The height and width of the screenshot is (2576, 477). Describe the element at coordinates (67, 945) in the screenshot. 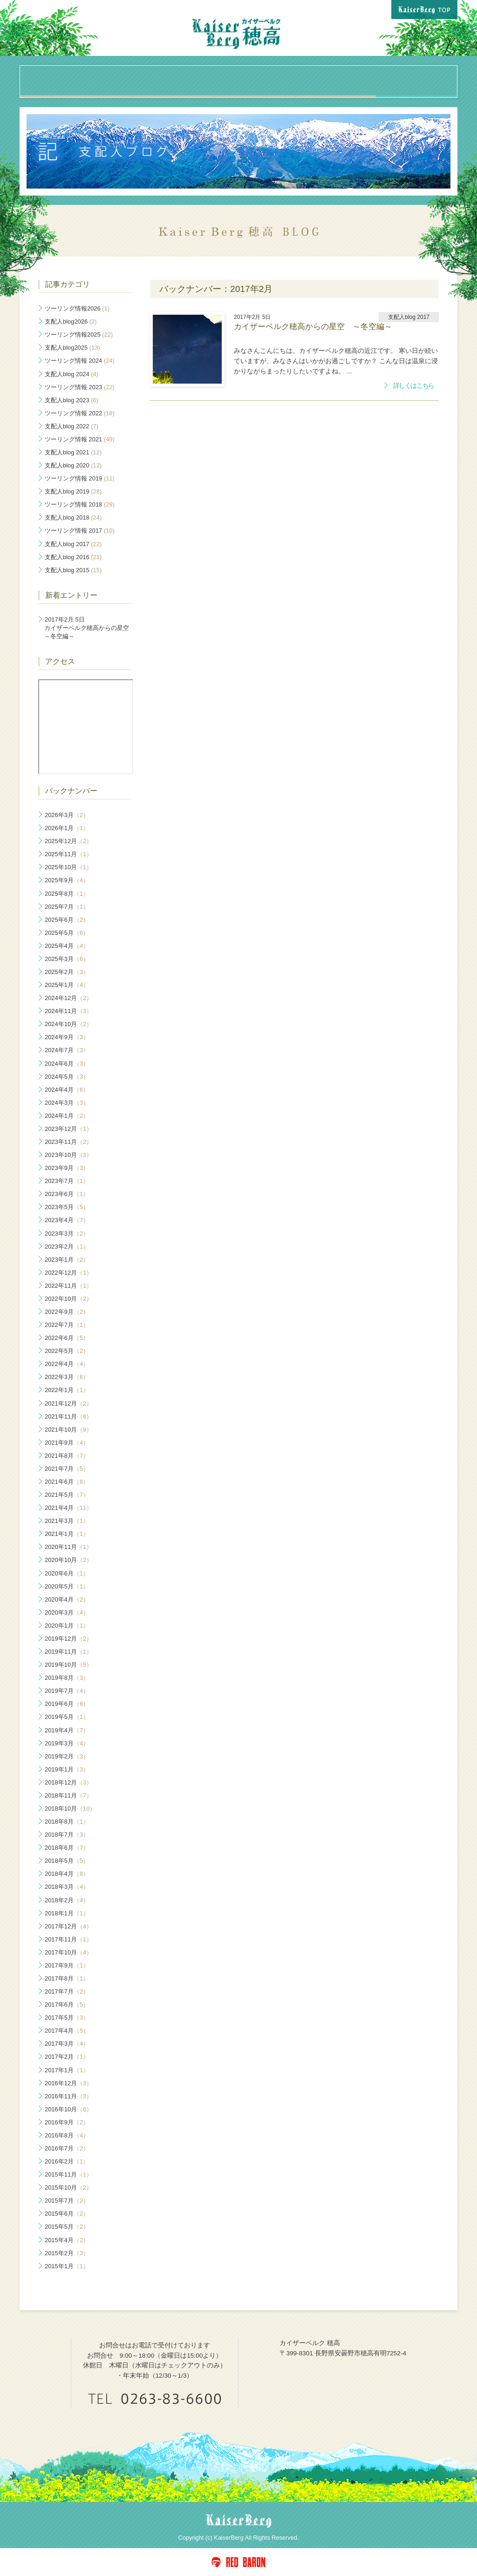

I see `2025年4月` at that location.